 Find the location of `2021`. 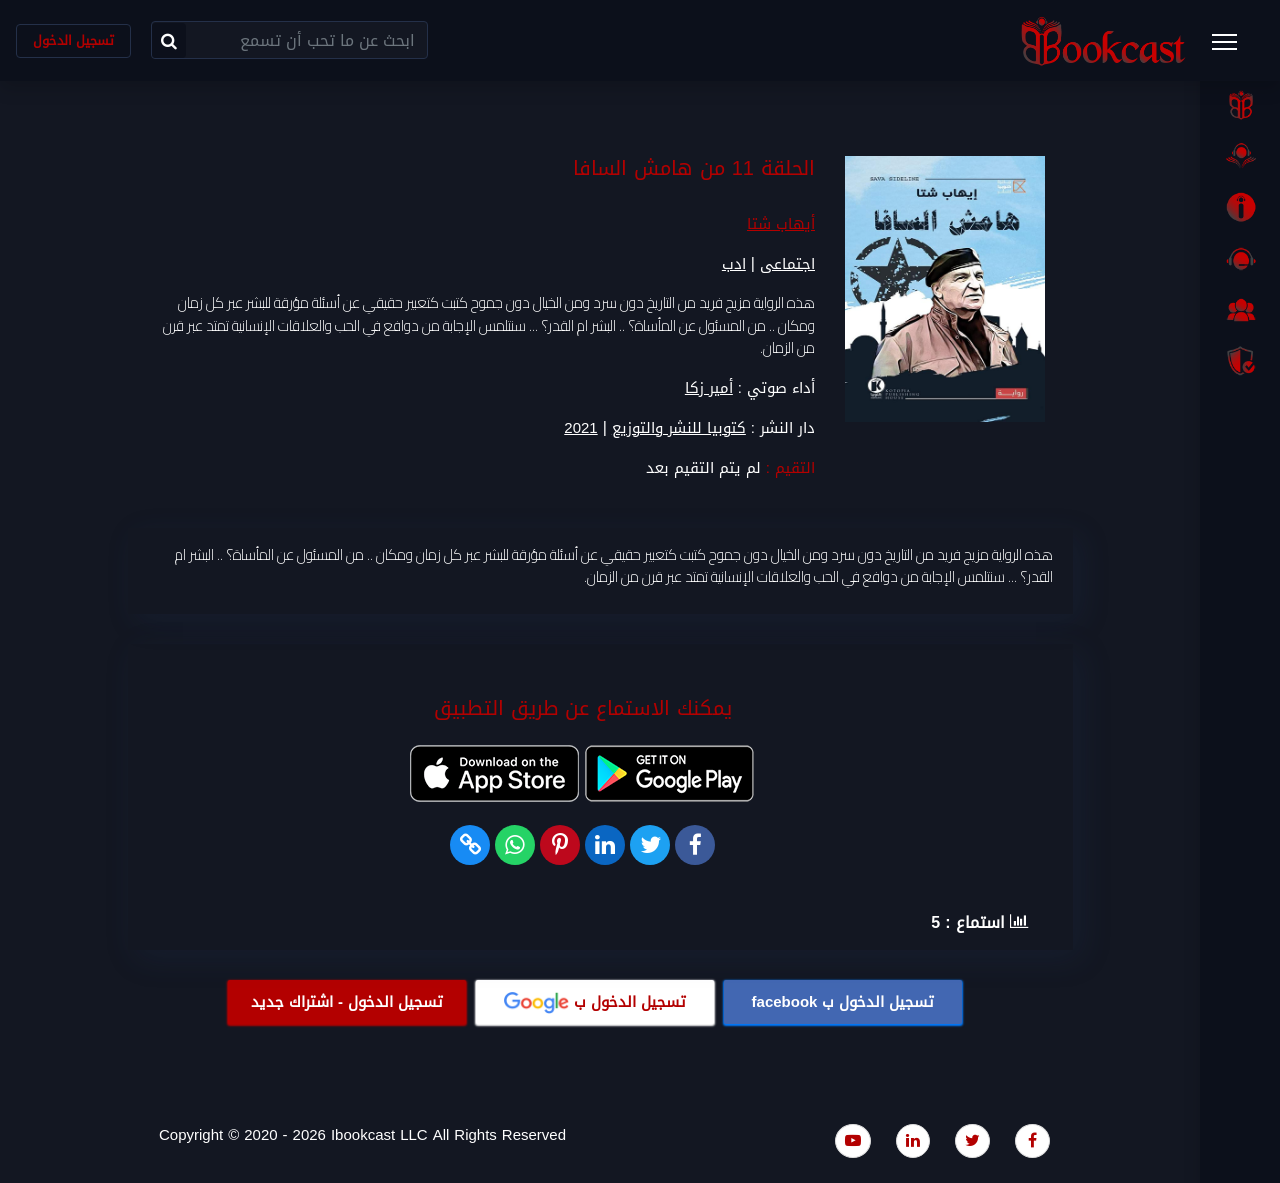

2021 is located at coordinates (580, 428).